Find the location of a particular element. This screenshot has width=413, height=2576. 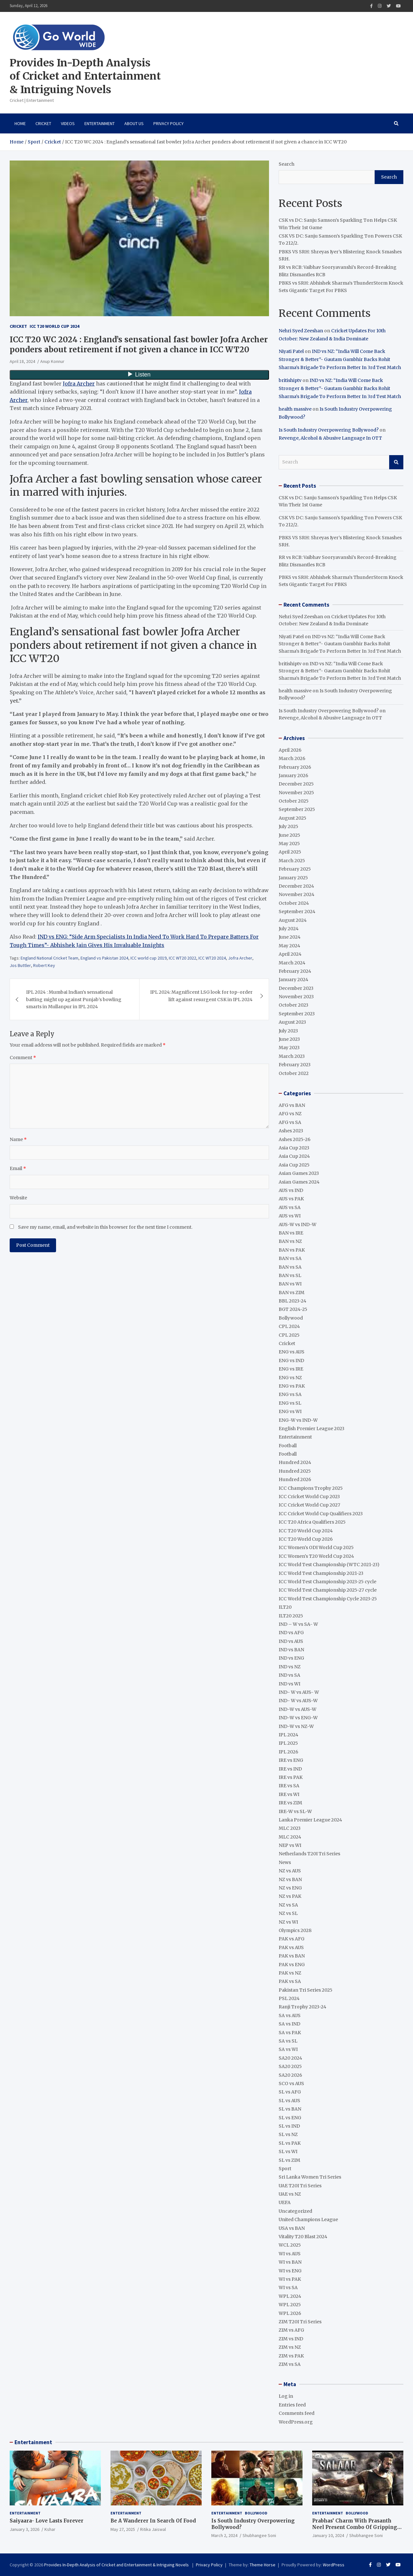

December 2023 is located at coordinates (296, 988).